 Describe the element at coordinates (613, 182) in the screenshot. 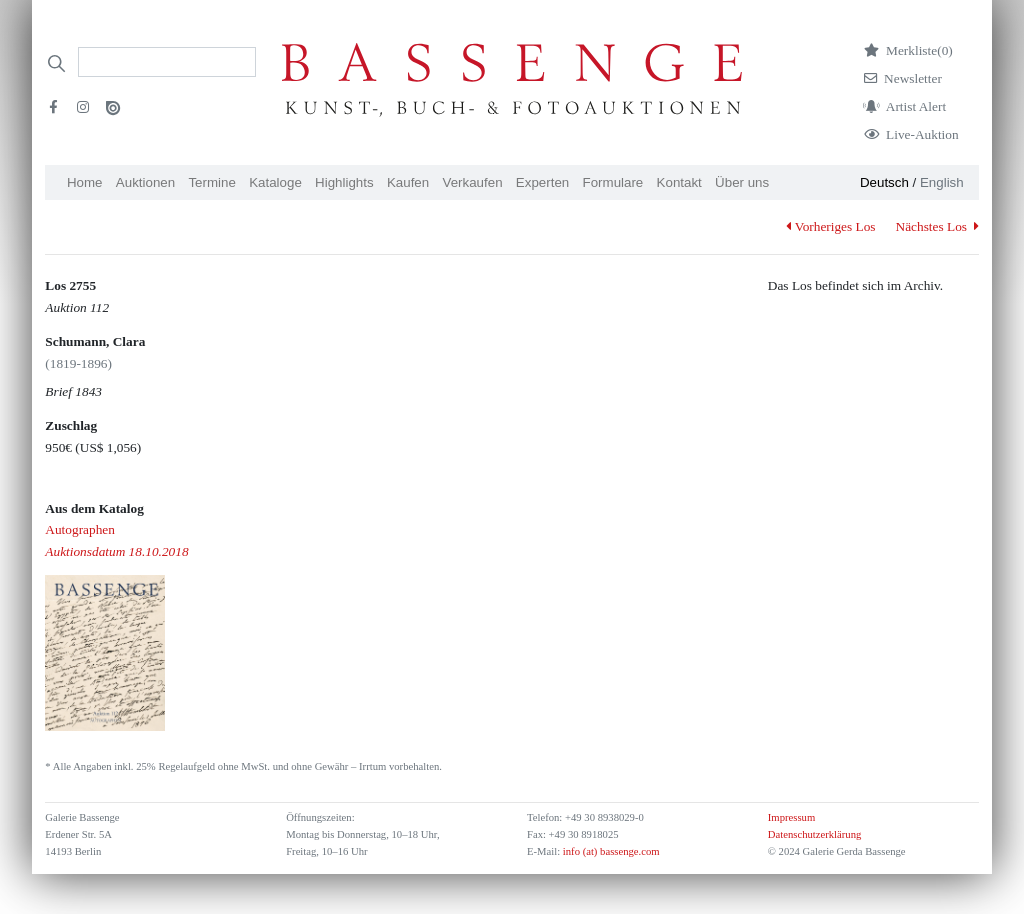

I see `Formulare` at that location.